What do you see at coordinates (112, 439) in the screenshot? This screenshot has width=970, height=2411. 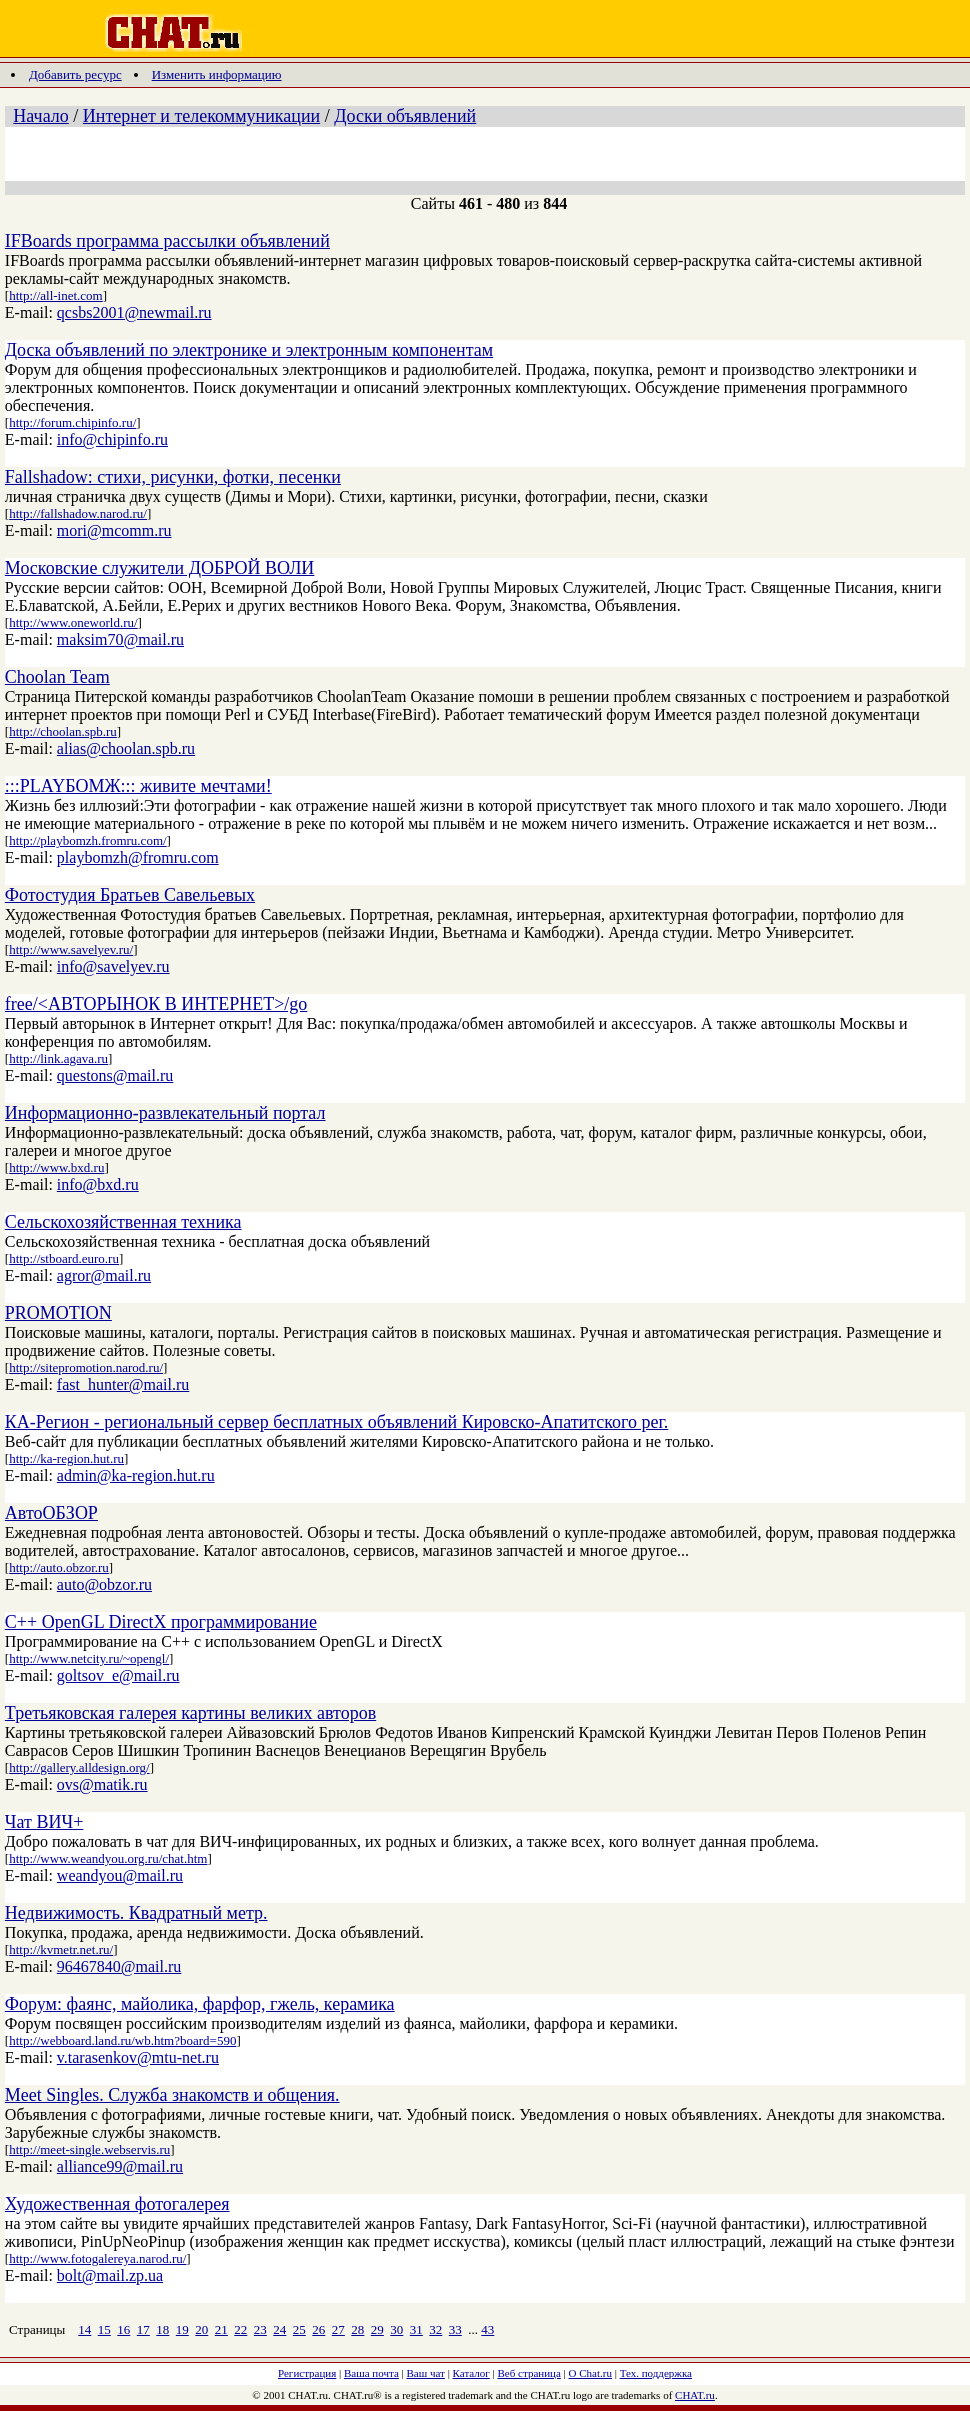 I see `info@chipinfo.ru` at bounding box center [112, 439].